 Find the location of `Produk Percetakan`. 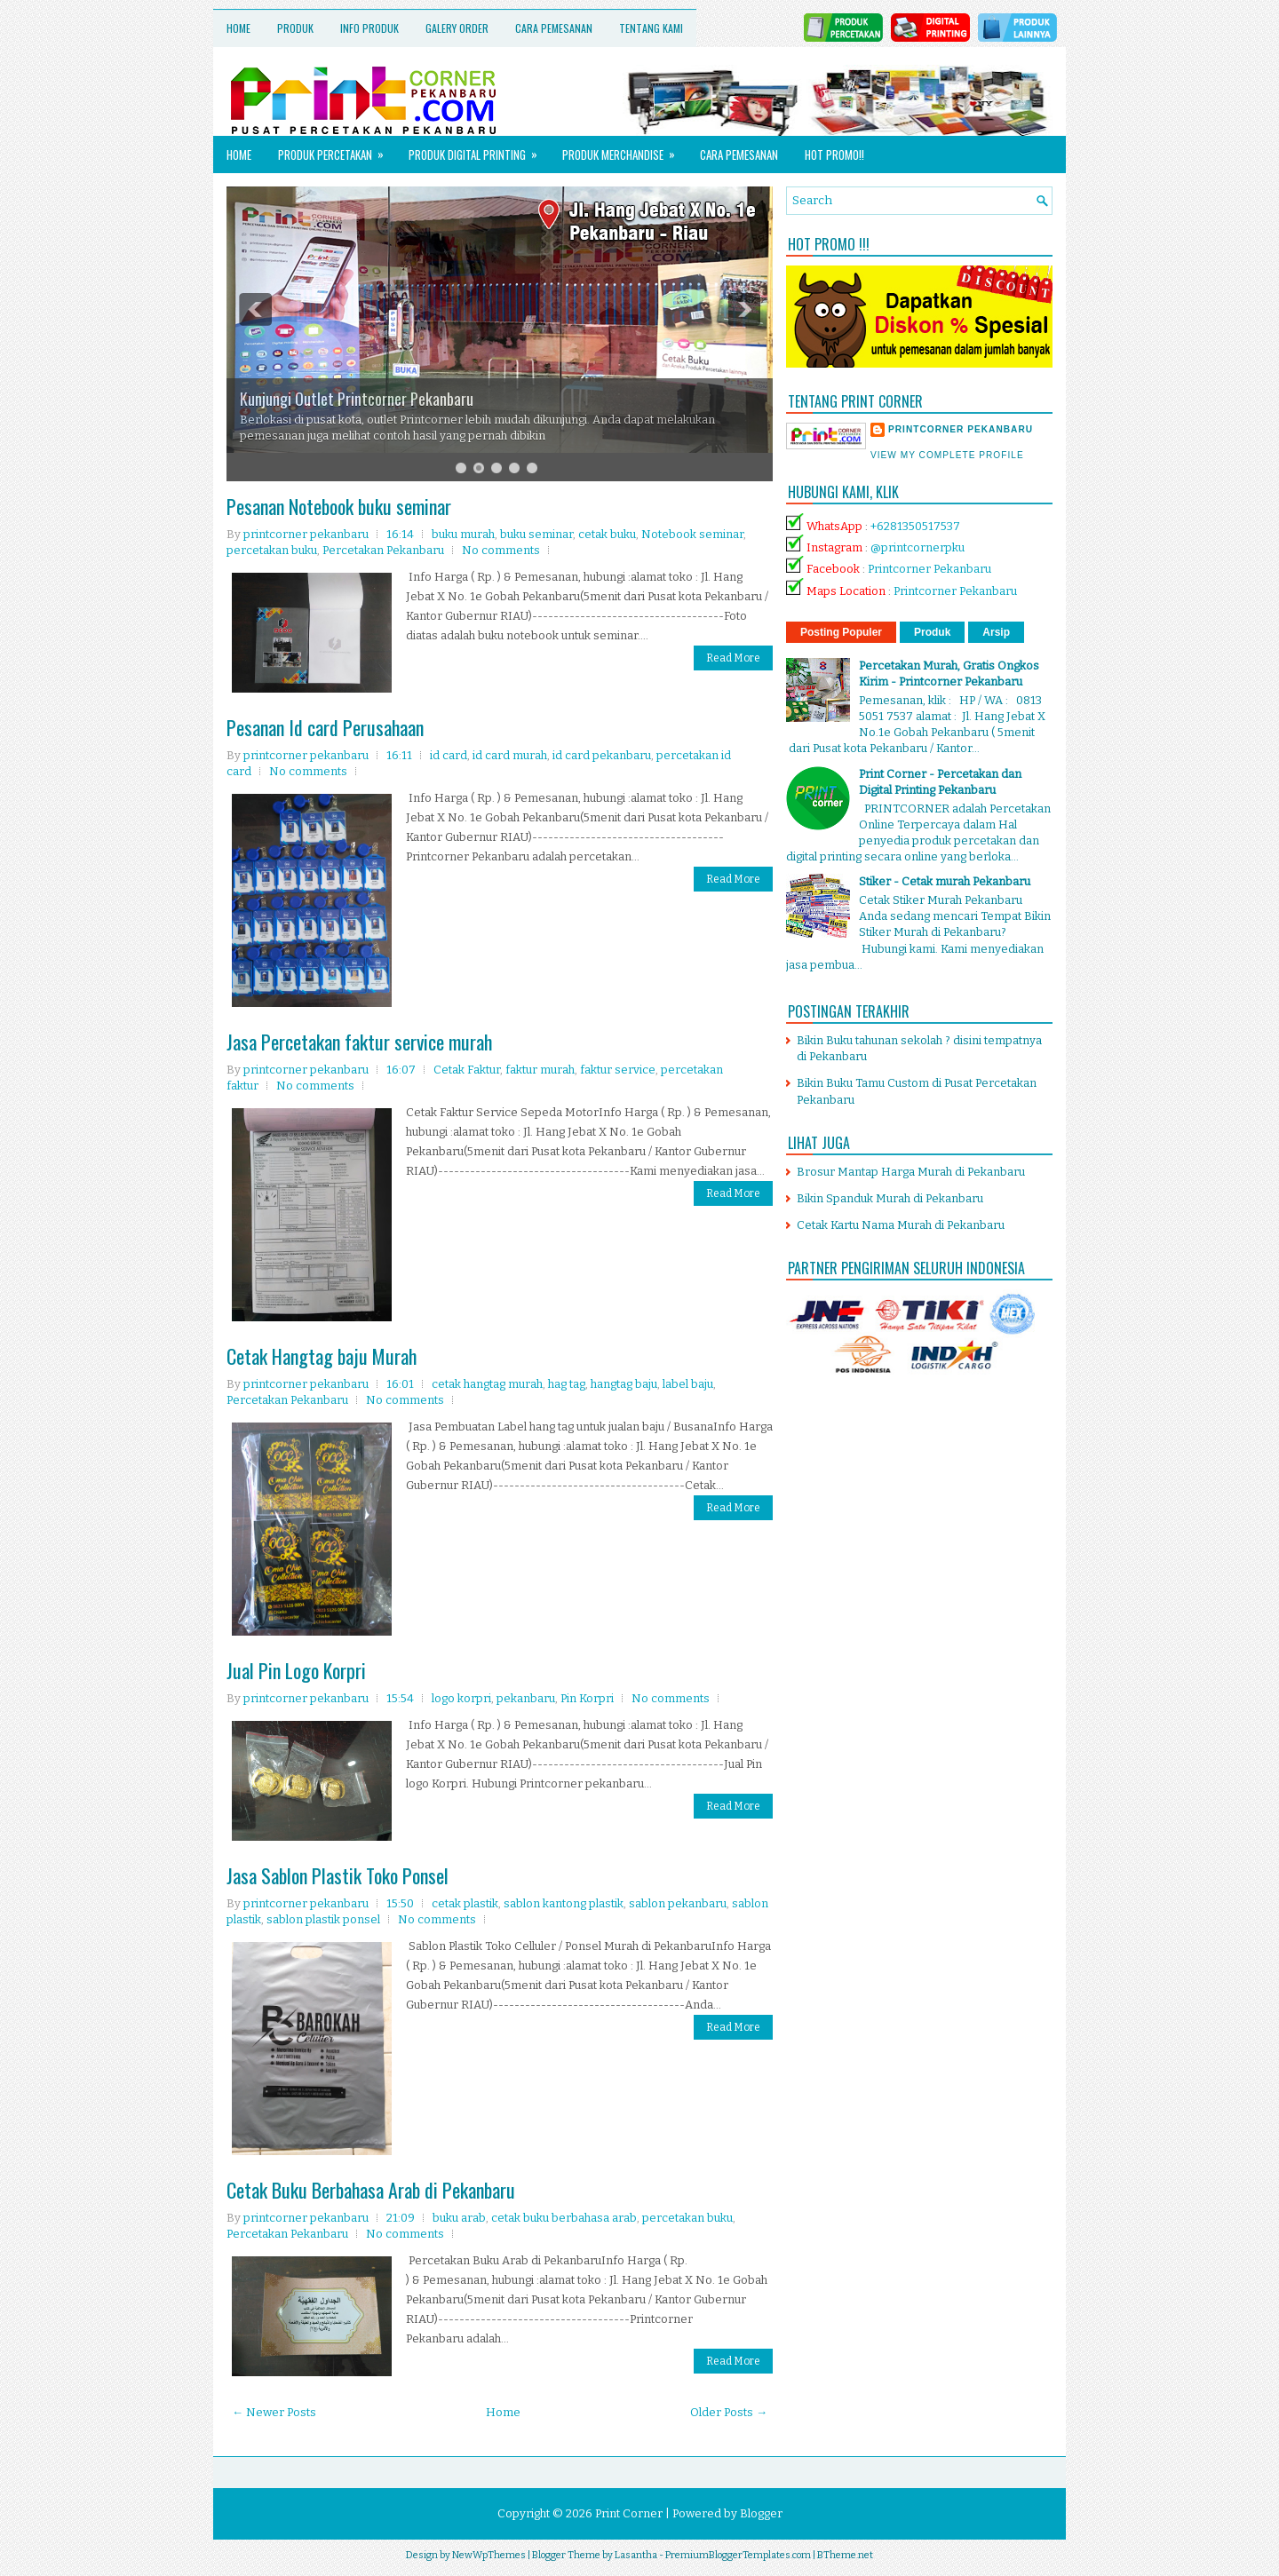

Produk Percetakan is located at coordinates (336, 149).